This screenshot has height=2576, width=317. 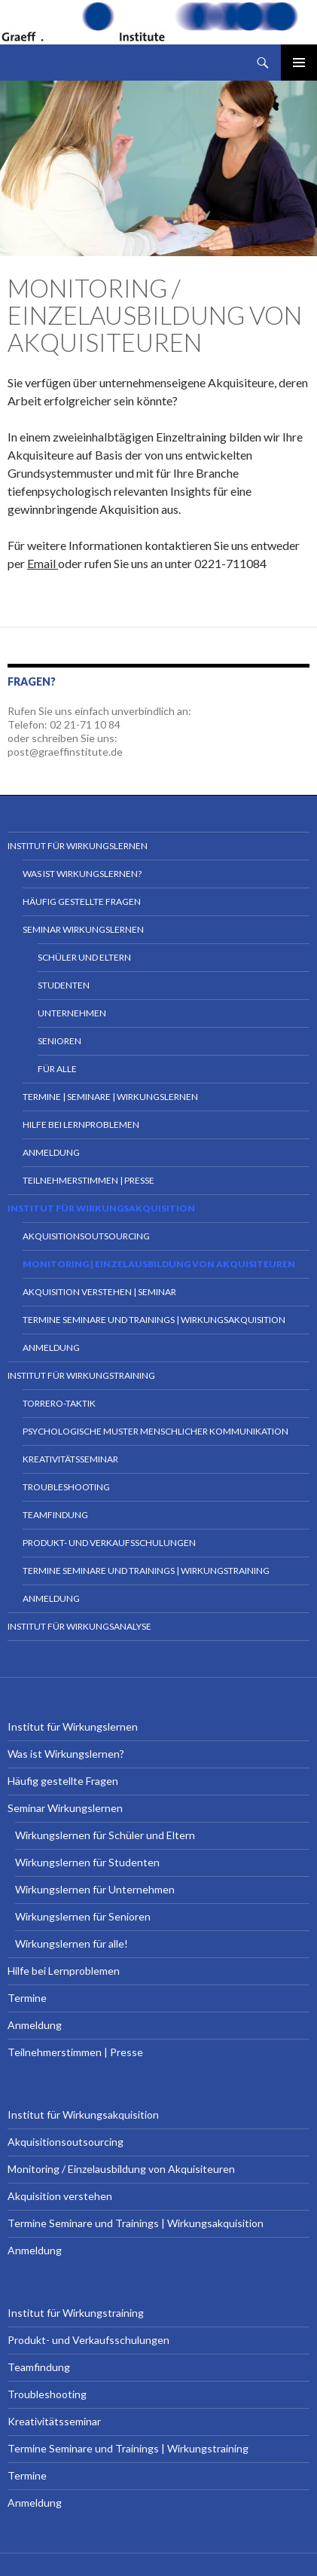 What do you see at coordinates (64, 985) in the screenshot?
I see `Studenten` at bounding box center [64, 985].